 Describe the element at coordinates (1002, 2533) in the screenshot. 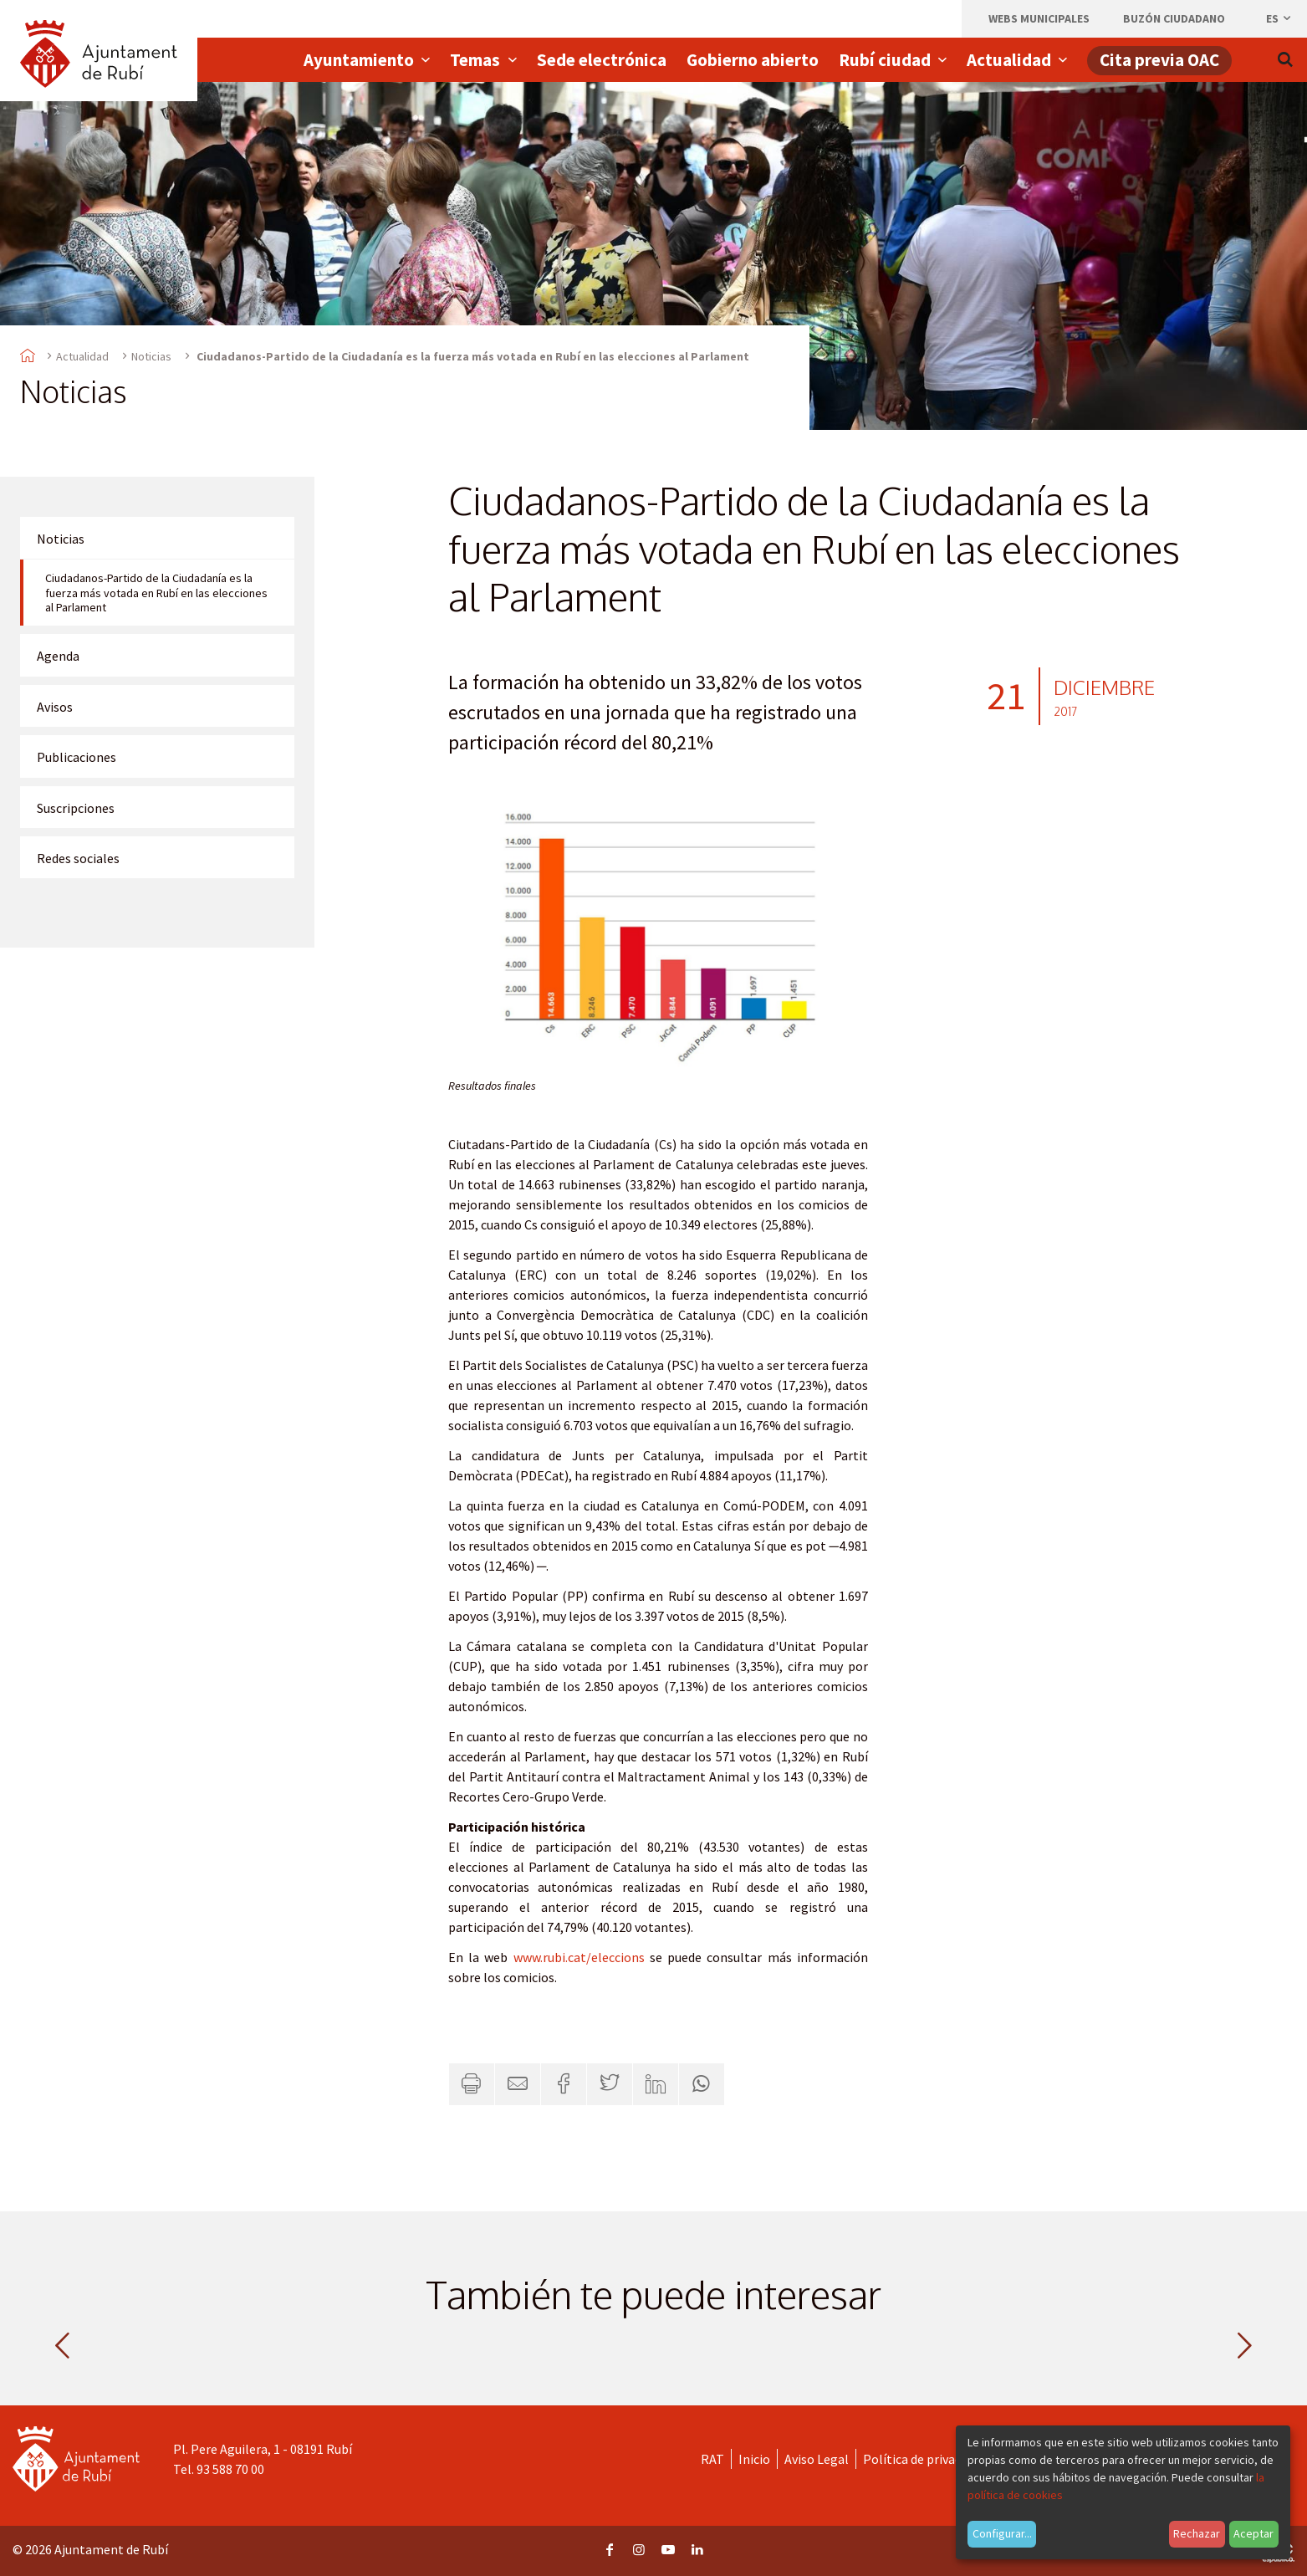

I see `Configurar...` at that location.